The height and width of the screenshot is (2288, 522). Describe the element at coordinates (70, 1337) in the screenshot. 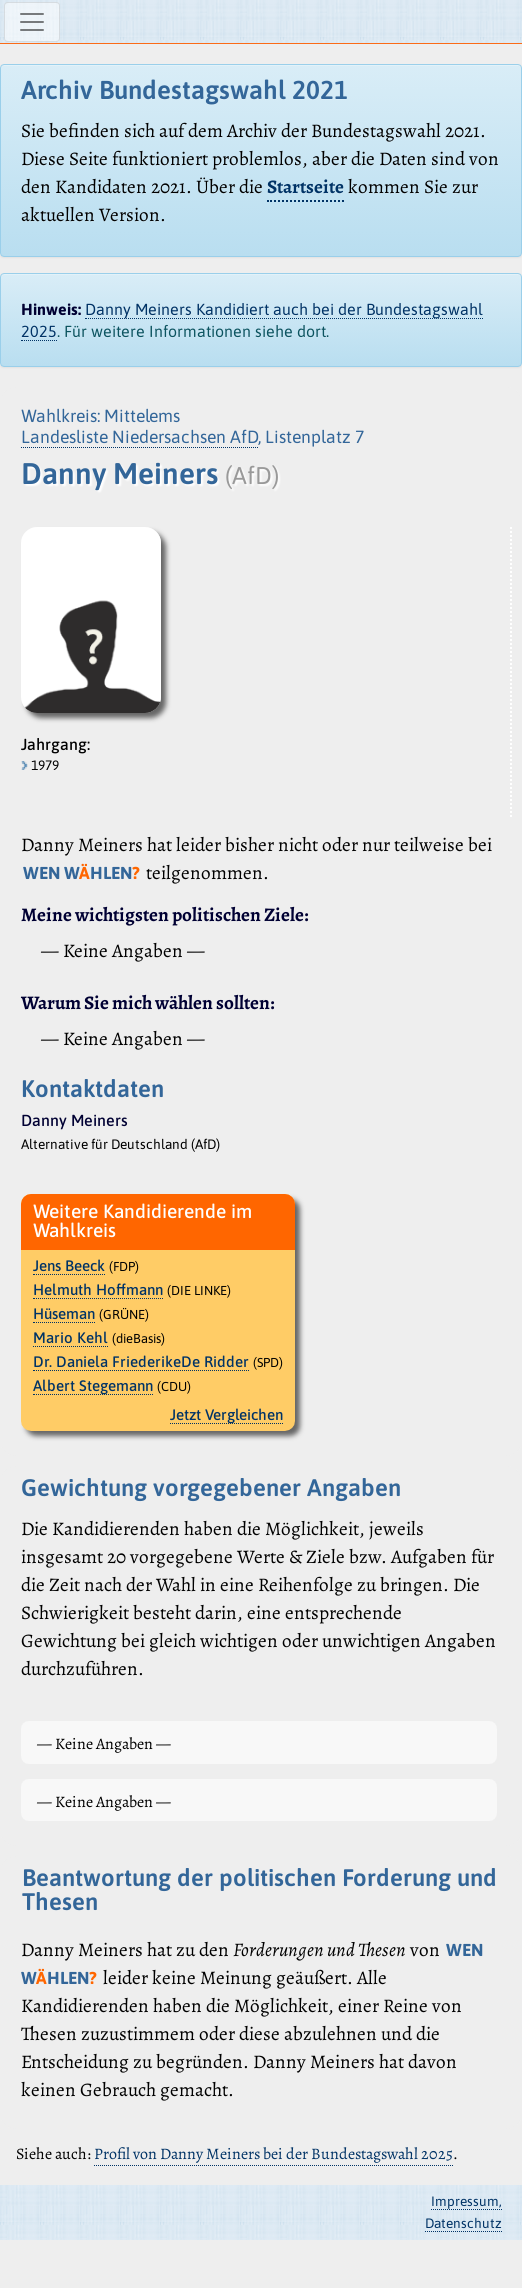

I see `Mario Kehl` at that location.